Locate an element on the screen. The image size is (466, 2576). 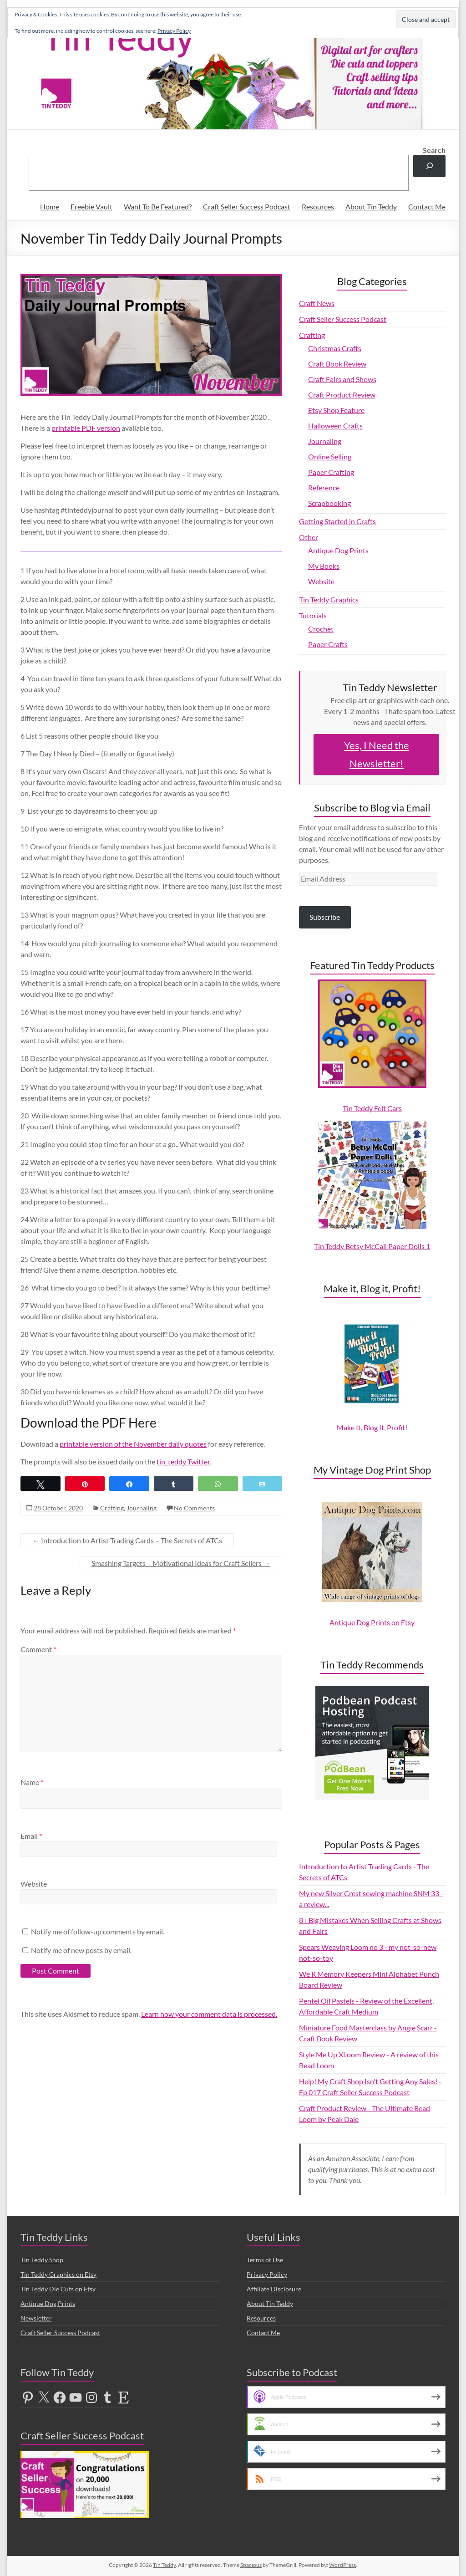
Etsy Shop Feature is located at coordinates (336, 410).